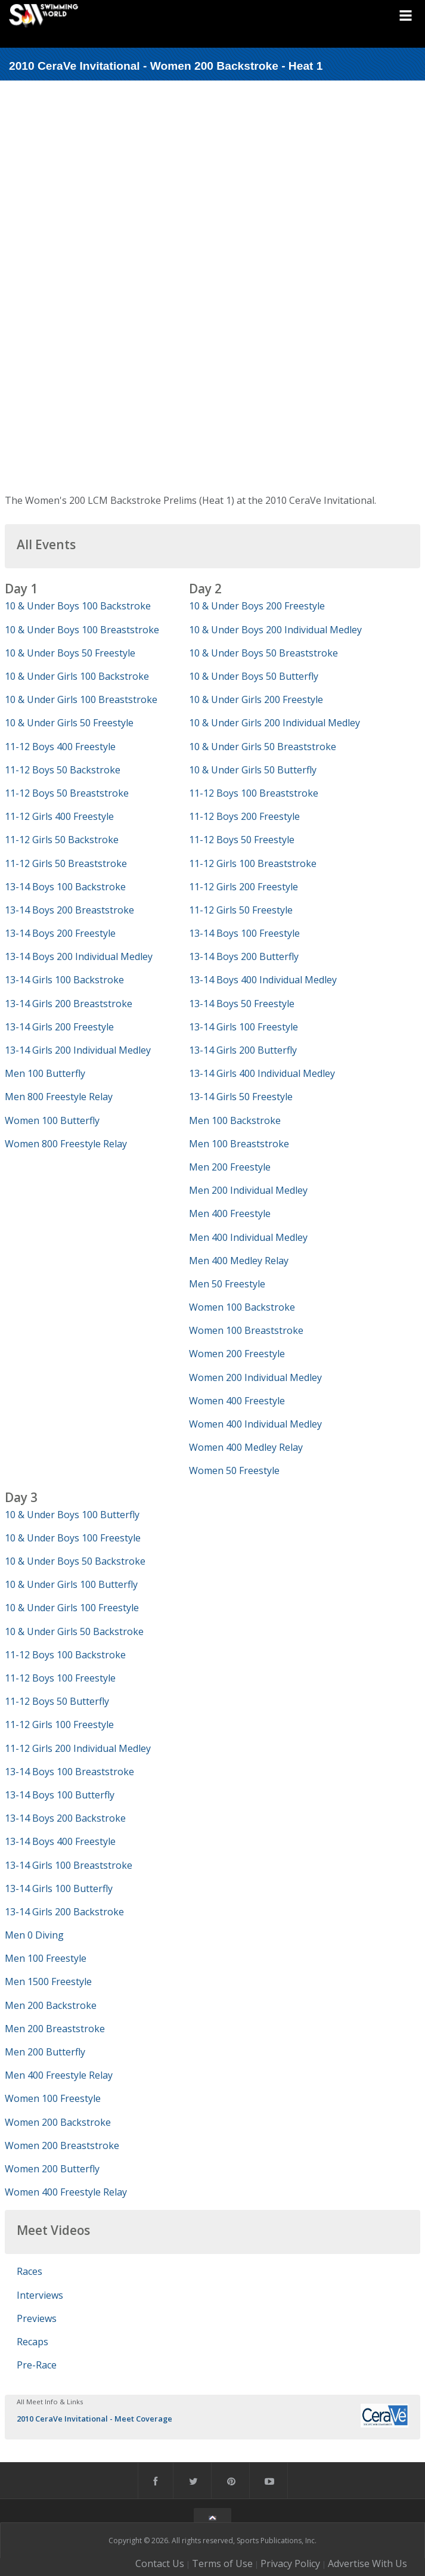 This screenshot has width=425, height=2576. Describe the element at coordinates (69, 722) in the screenshot. I see `10 & Under Girls 50 Freestyle` at that location.